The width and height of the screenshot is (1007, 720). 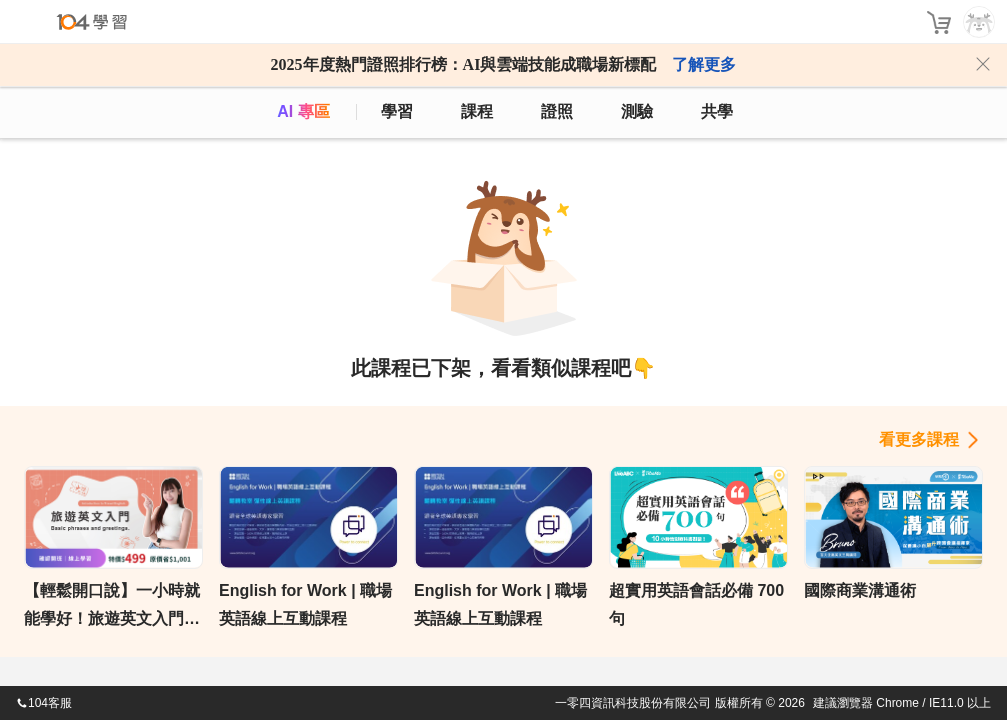 I want to click on 共學 [classroom], so click(x=717, y=111).